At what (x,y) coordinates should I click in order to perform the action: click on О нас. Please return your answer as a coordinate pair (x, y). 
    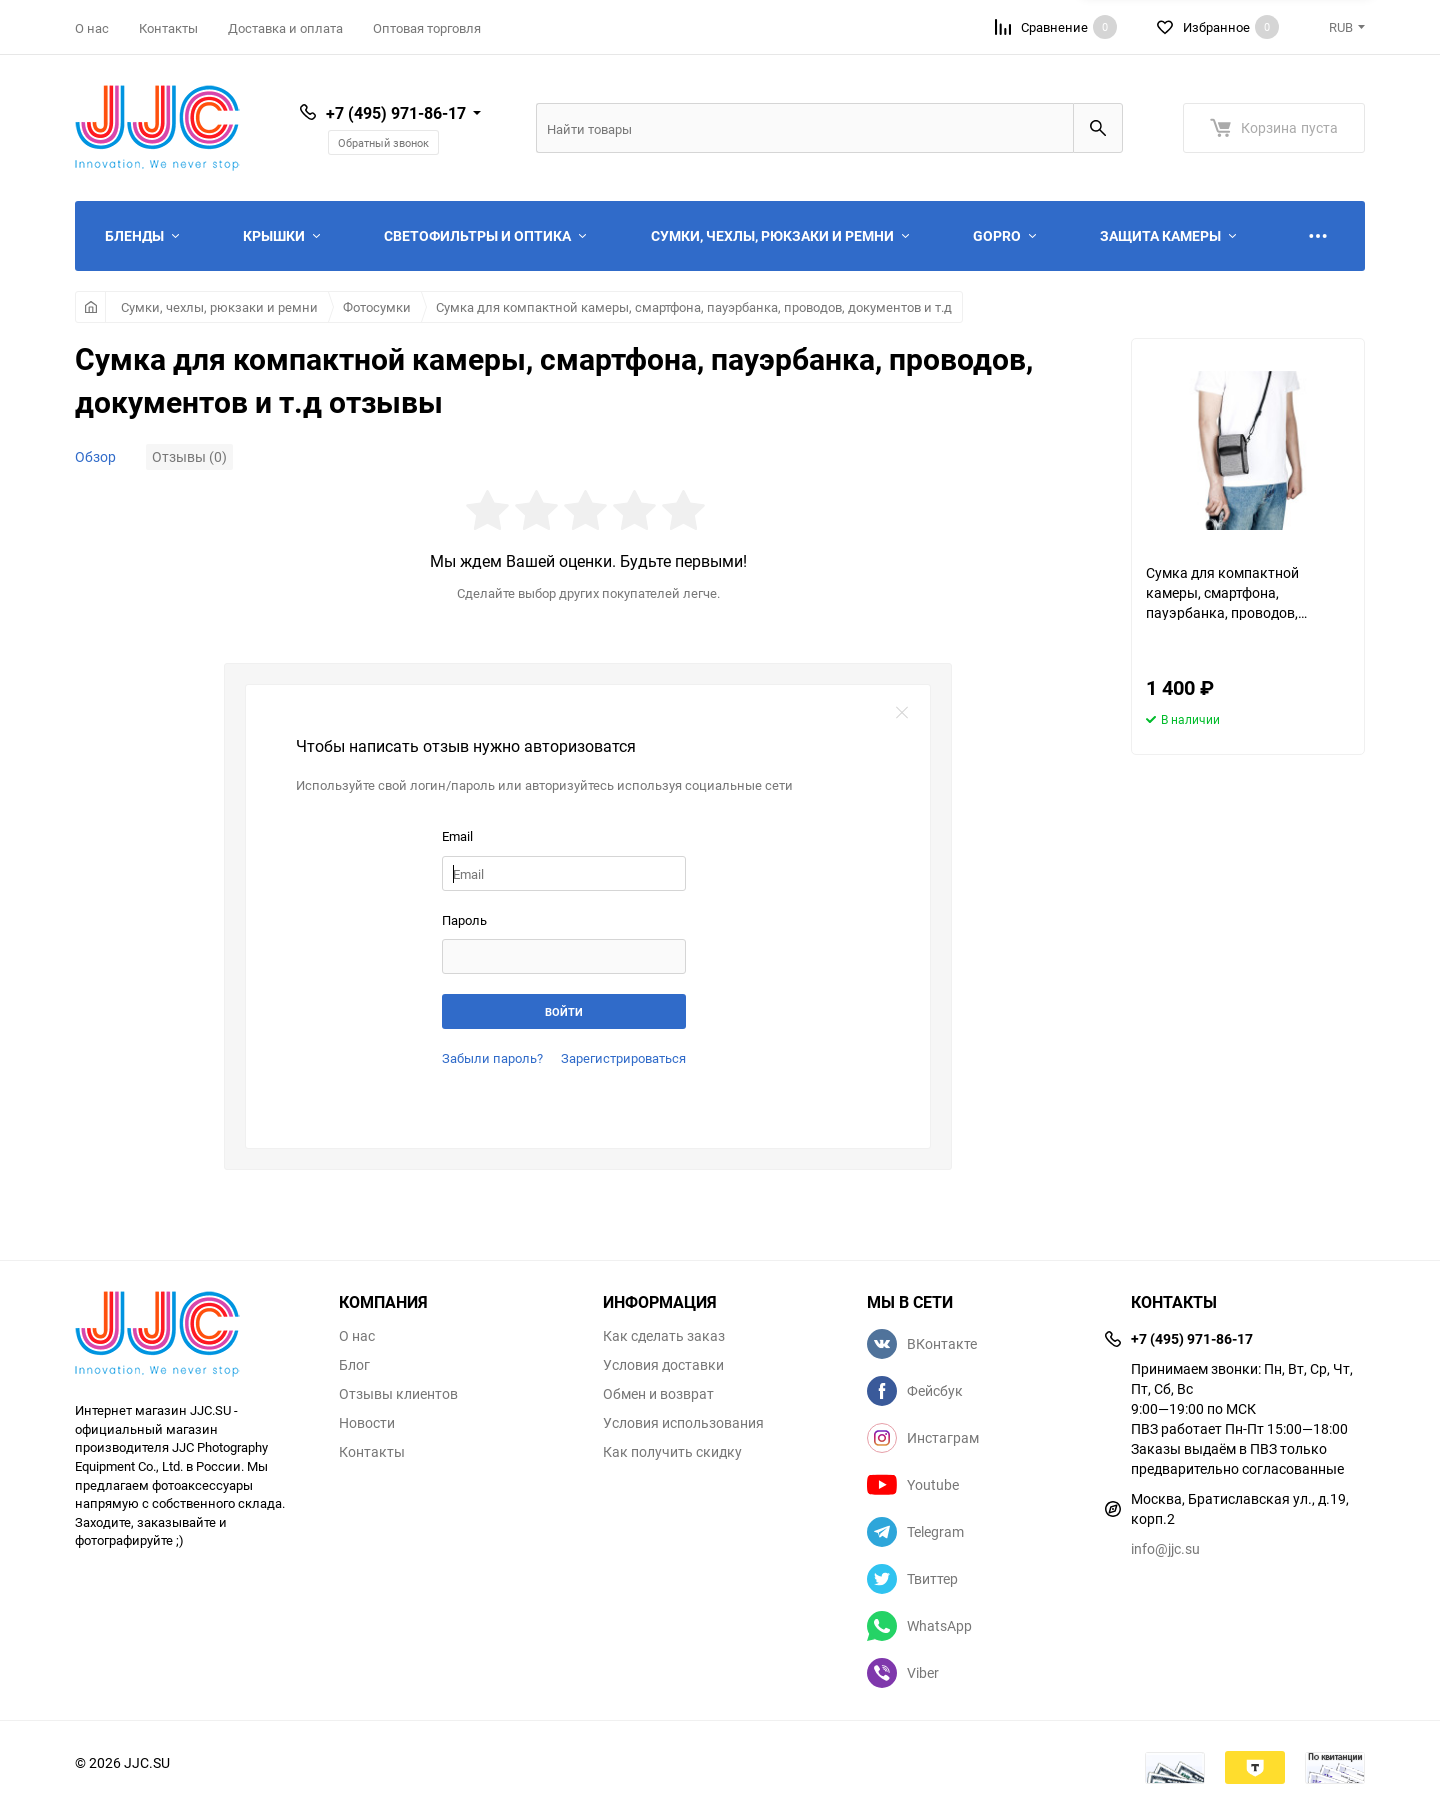
    Looking at the image, I should click on (92, 28).